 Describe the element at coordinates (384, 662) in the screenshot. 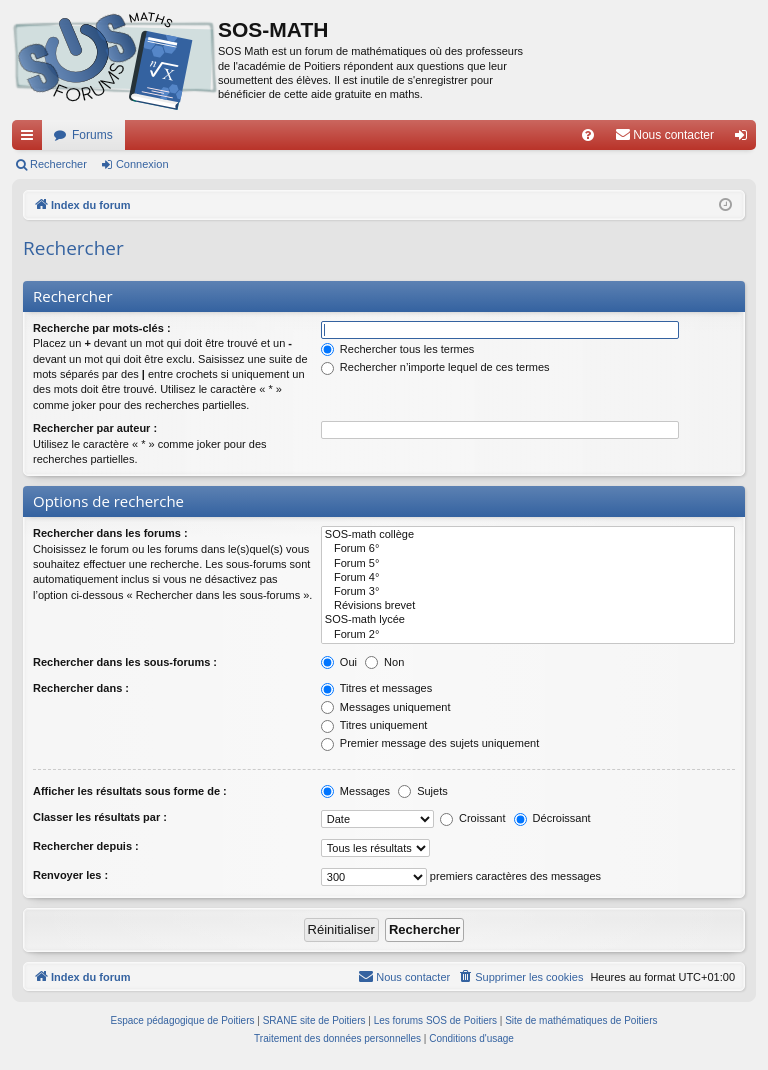

I see `Non` at that location.